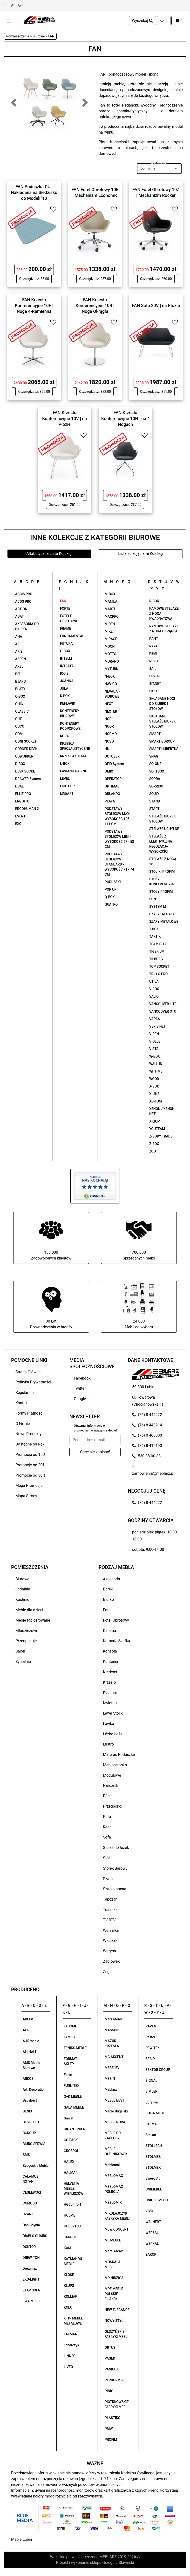  Describe the element at coordinates (114, 2057) in the screenshot. I see `MC AKCENT` at that location.